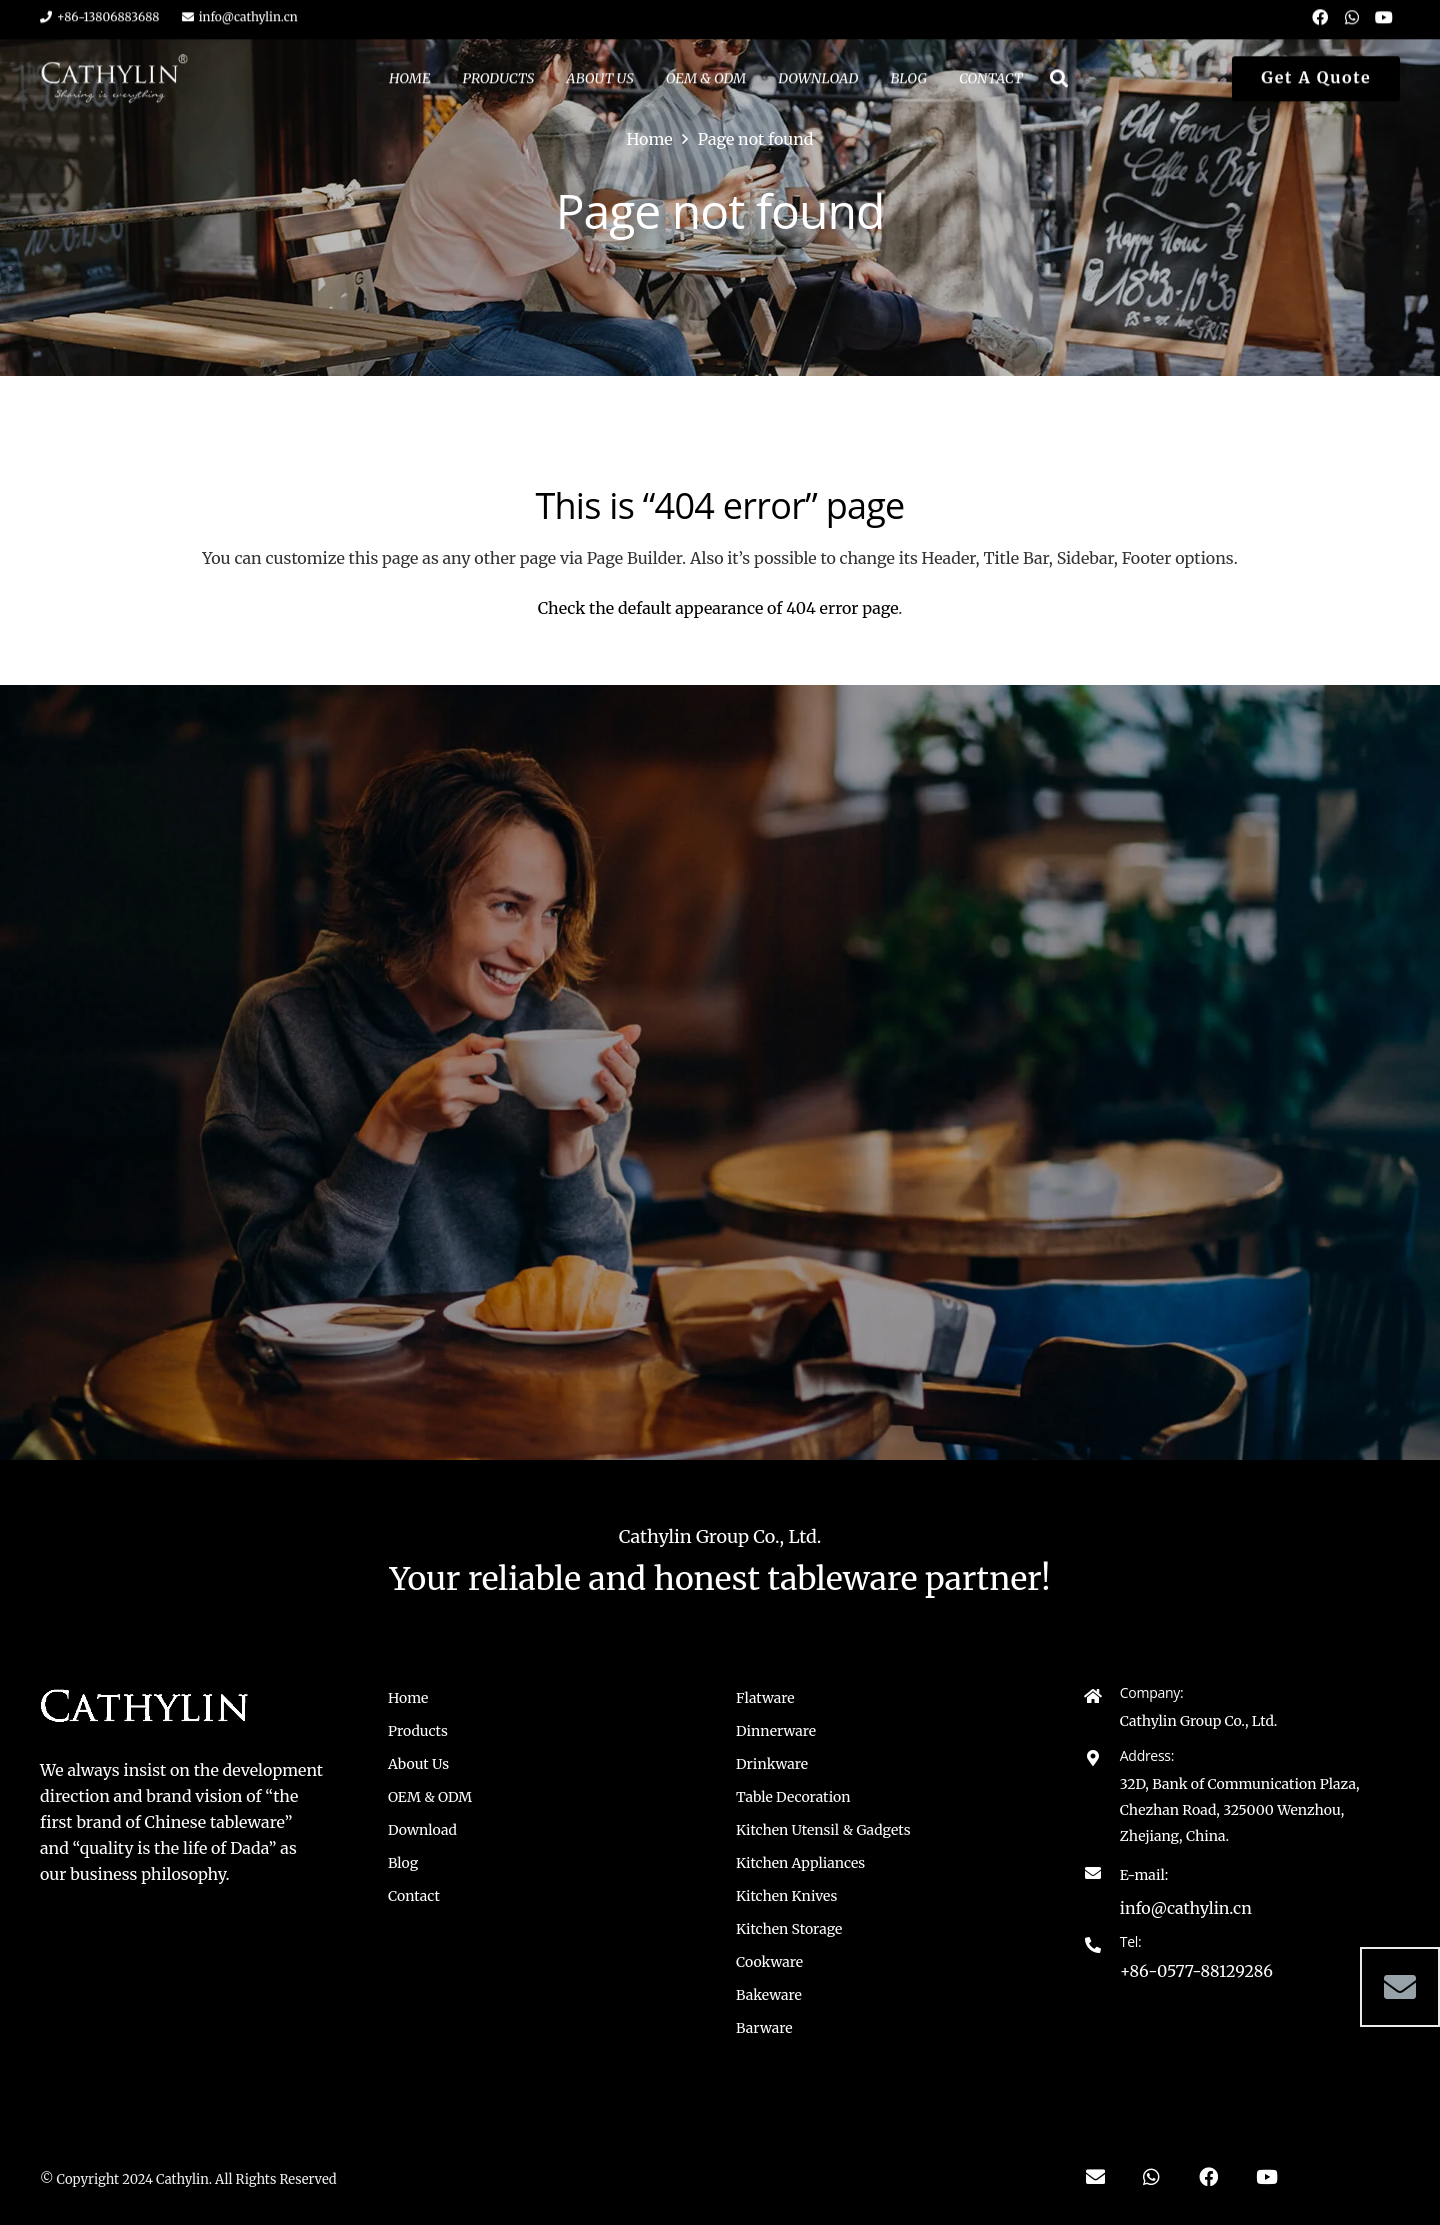  I want to click on [Facebook], so click(1208, 2176).